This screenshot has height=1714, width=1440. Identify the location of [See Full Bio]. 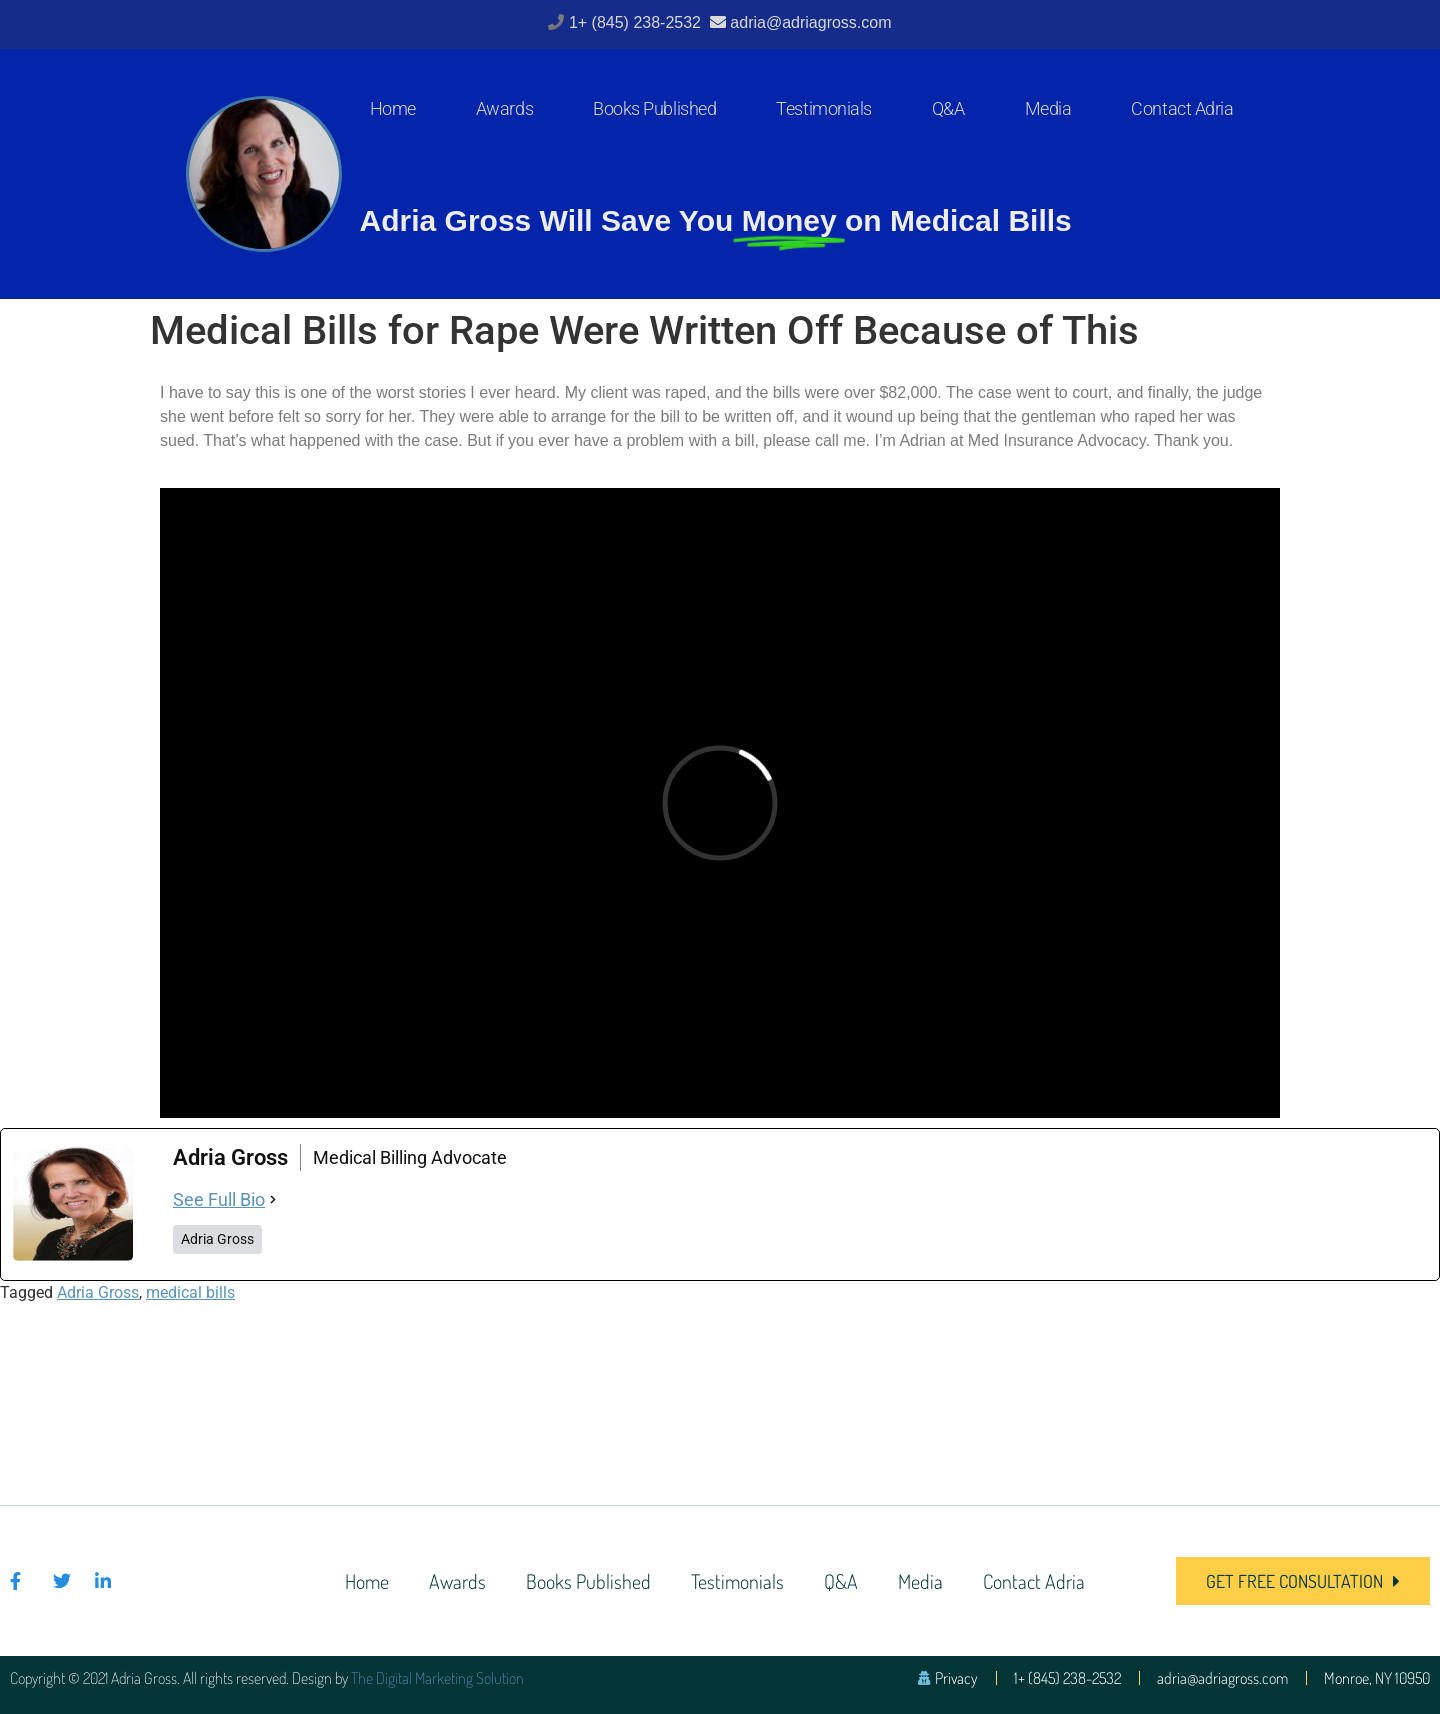
(273, 1199).